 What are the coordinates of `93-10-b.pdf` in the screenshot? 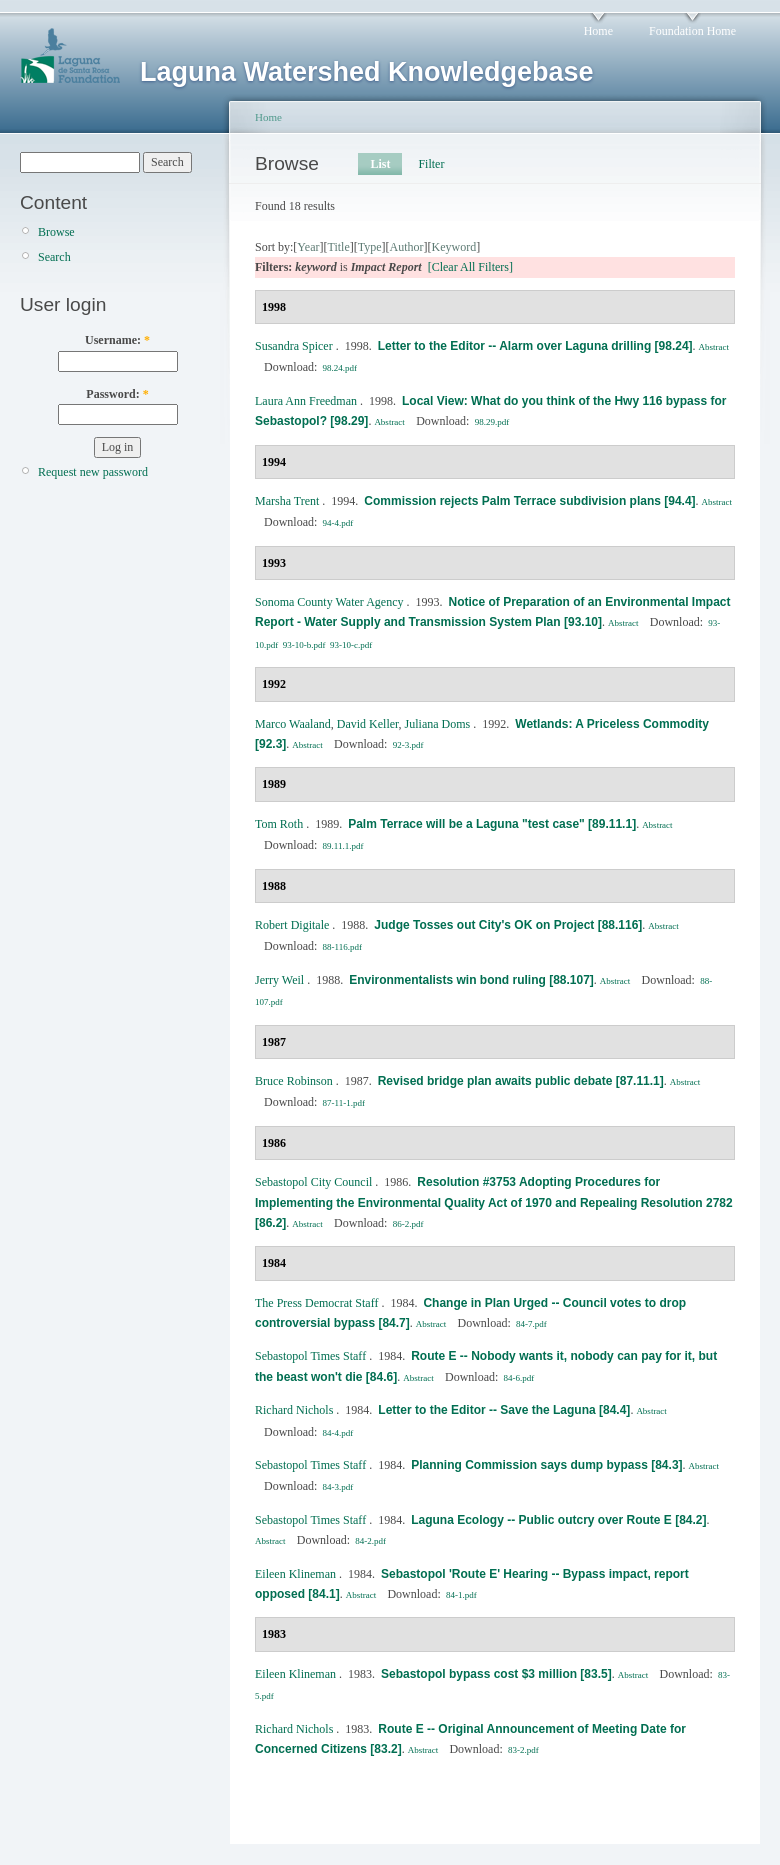 It's located at (304, 645).